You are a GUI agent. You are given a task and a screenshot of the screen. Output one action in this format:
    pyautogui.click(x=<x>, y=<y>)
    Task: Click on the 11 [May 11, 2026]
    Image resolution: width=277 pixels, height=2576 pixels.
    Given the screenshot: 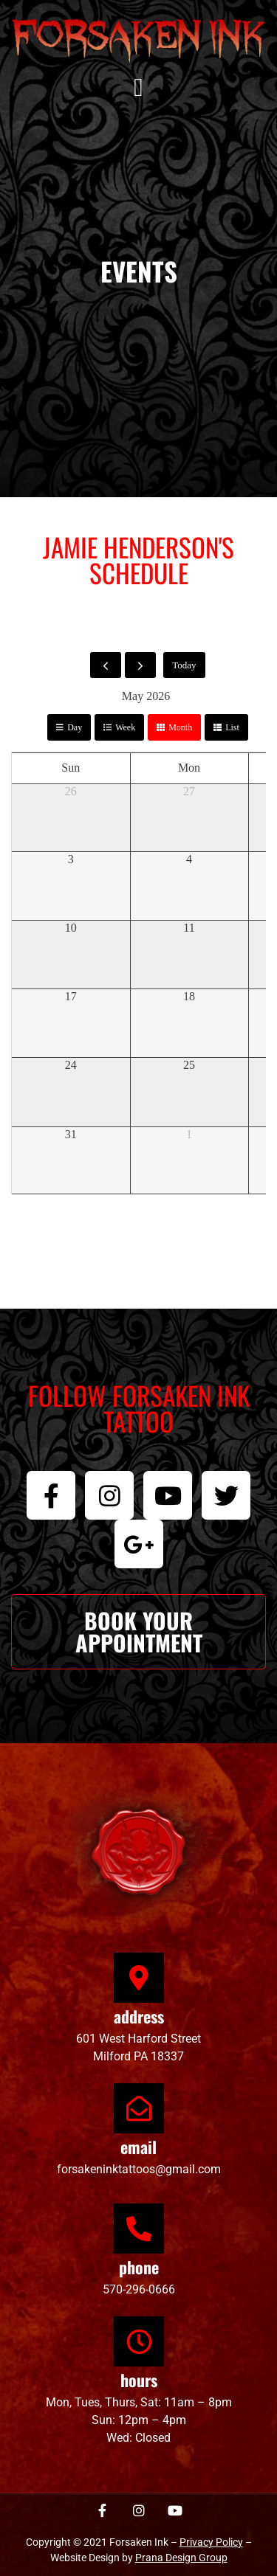 What is the action you would take?
    pyautogui.click(x=188, y=927)
    